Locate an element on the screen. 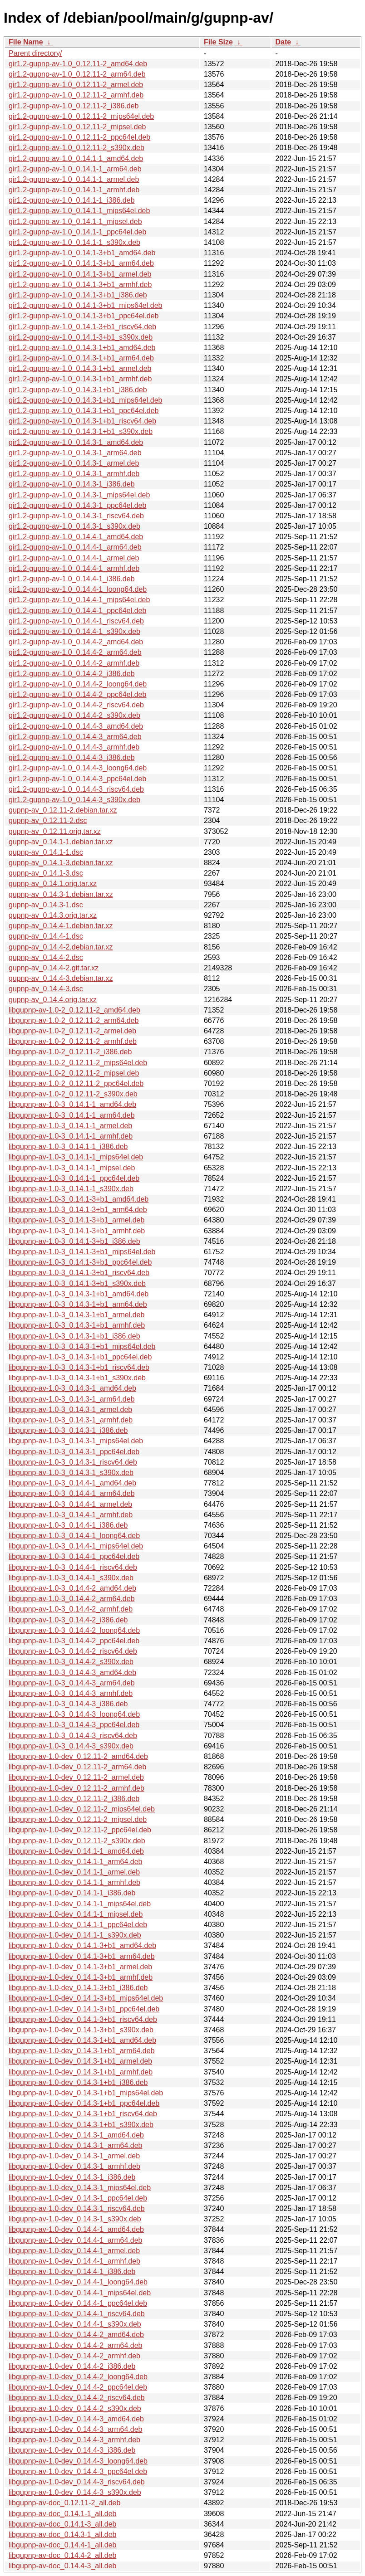 Image resolution: width=365 pixels, height=2576 pixels. libgupnp-av-1.0-3_0.14.1-1_armel.deb is located at coordinates (70, 1126).